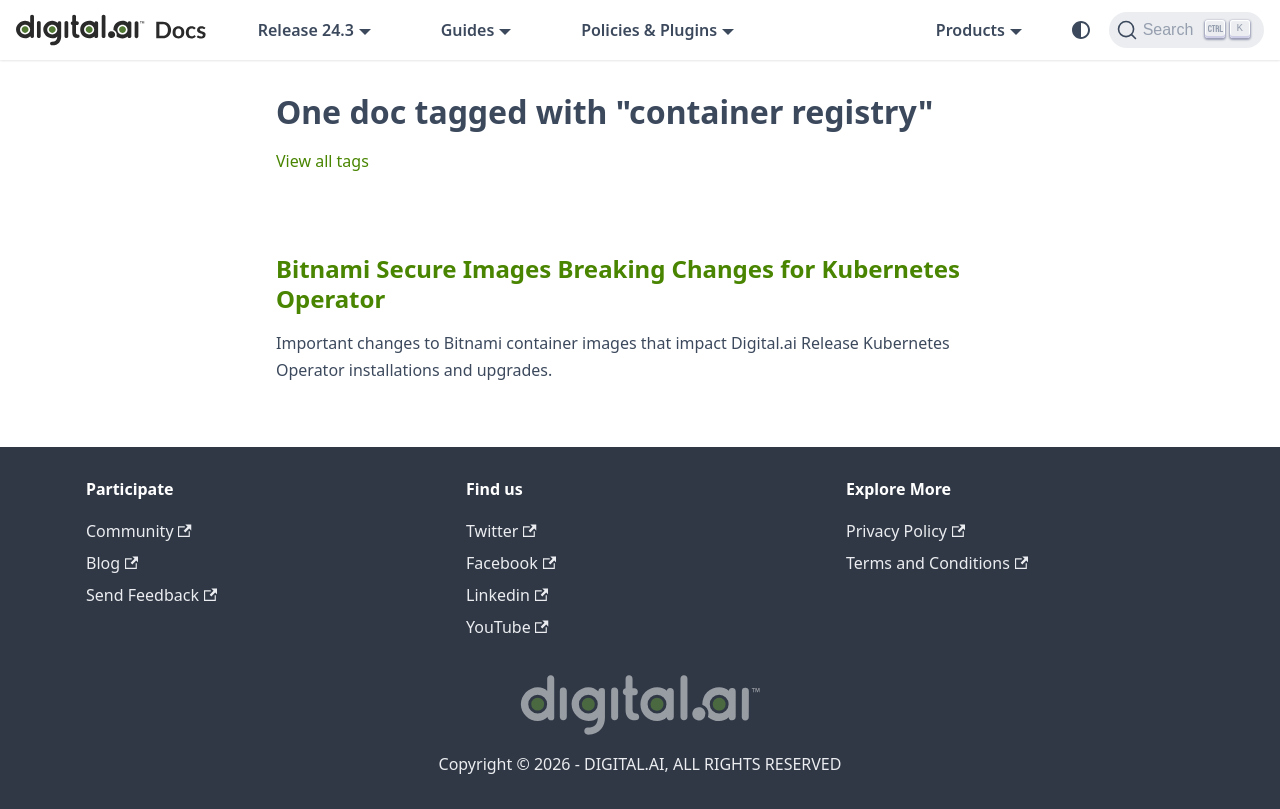 This screenshot has width=1280, height=809. Describe the element at coordinates (511, 563) in the screenshot. I see `Facebook` at that location.